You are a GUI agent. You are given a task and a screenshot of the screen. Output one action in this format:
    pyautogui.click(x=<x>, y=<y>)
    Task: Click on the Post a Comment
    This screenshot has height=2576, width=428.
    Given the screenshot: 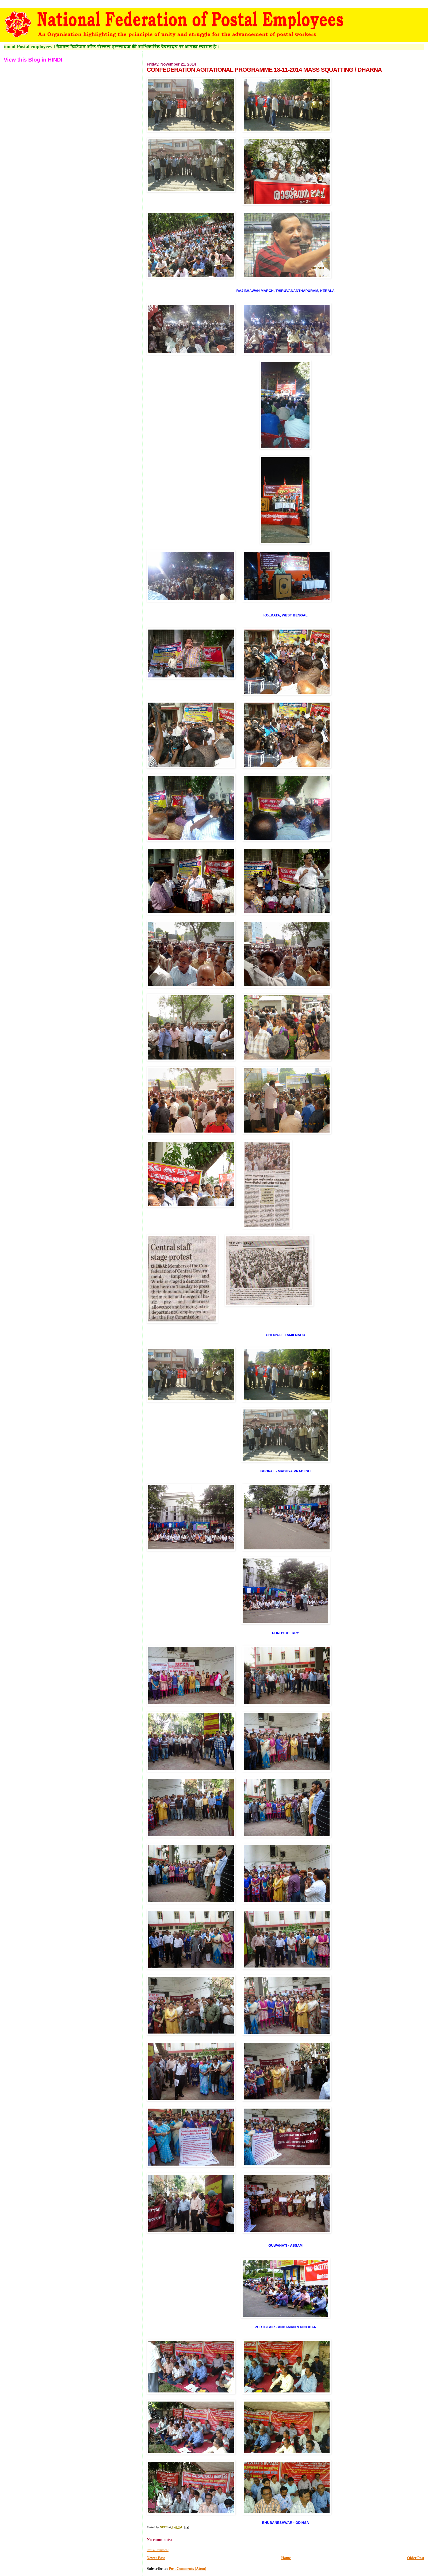 What is the action you would take?
    pyautogui.click(x=157, y=2550)
    